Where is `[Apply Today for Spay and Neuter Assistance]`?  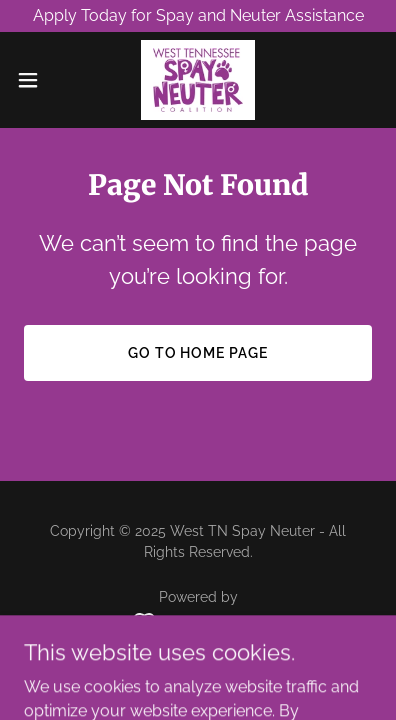
[Apply Today for Spay and Neuter Assistance] is located at coordinates (198, 16).